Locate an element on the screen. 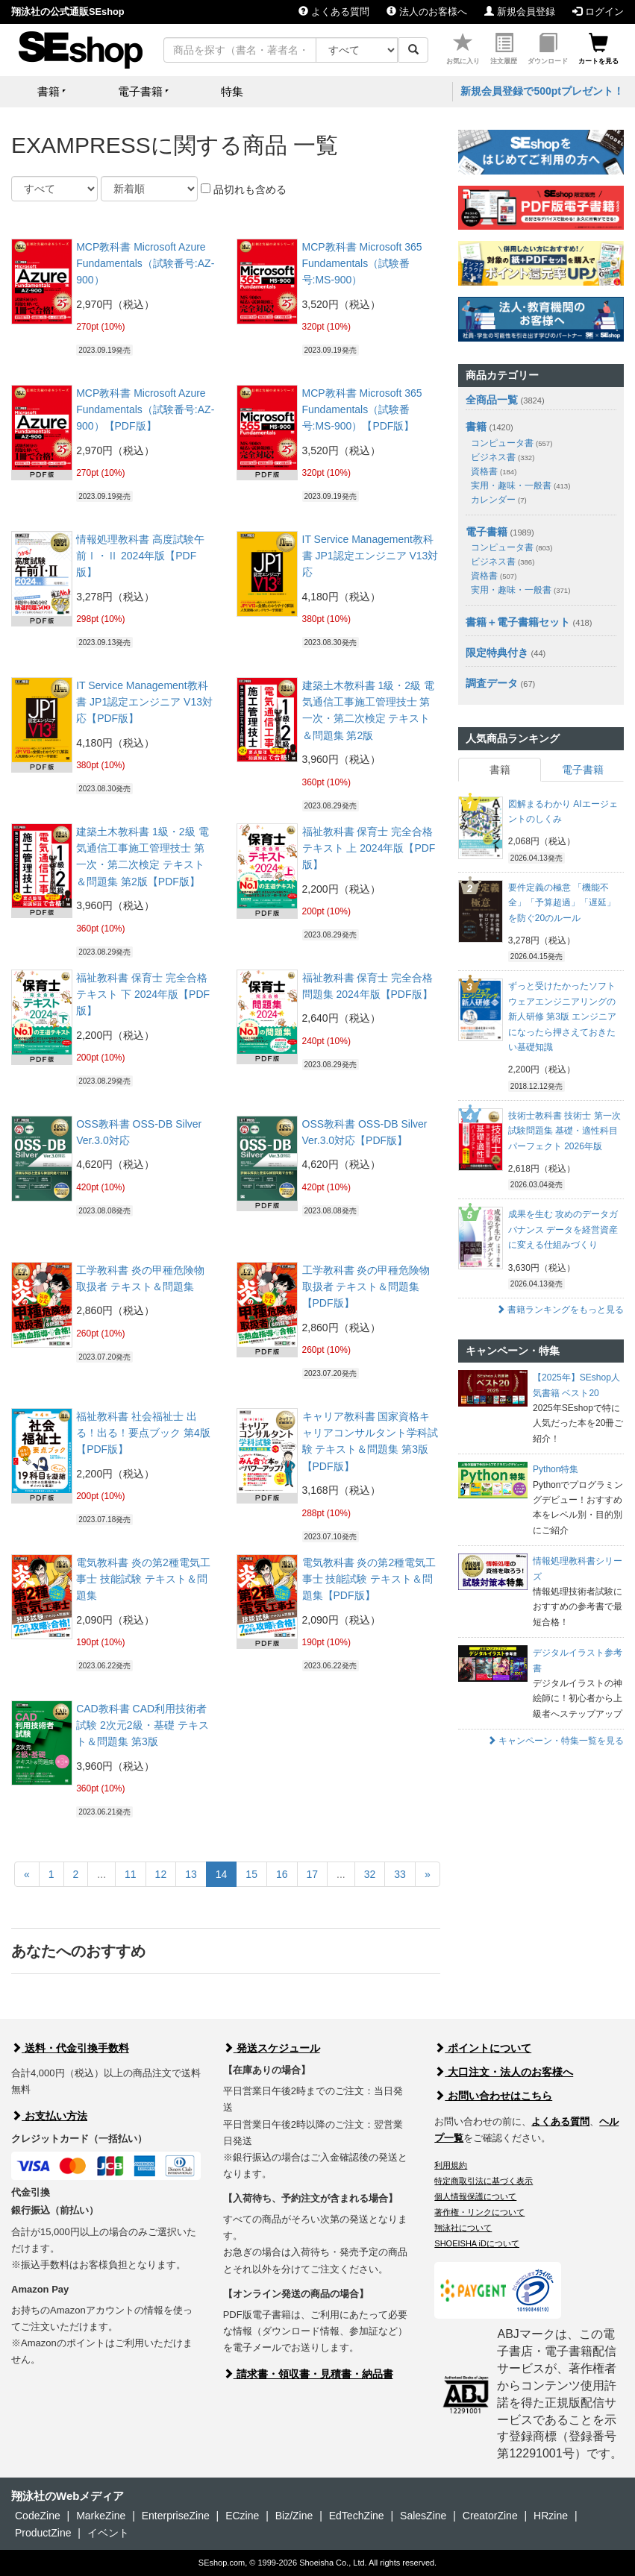 This screenshot has height=2576, width=635. 新規会員登録 is located at coordinates (519, 11).